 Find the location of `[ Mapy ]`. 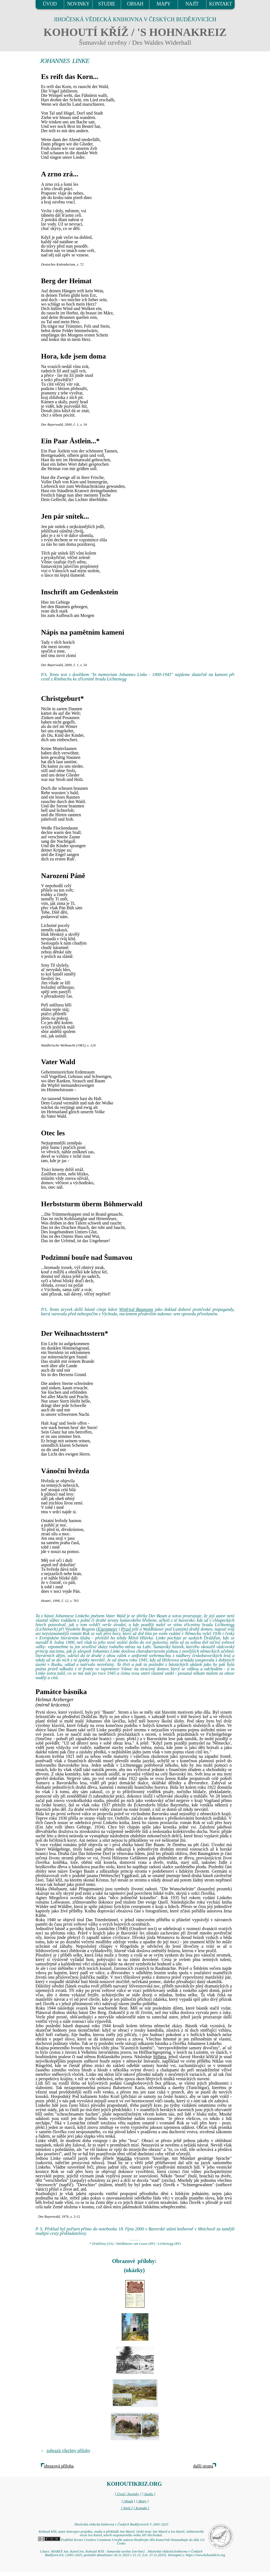

[ Mapy ] is located at coordinates (142, 2501).